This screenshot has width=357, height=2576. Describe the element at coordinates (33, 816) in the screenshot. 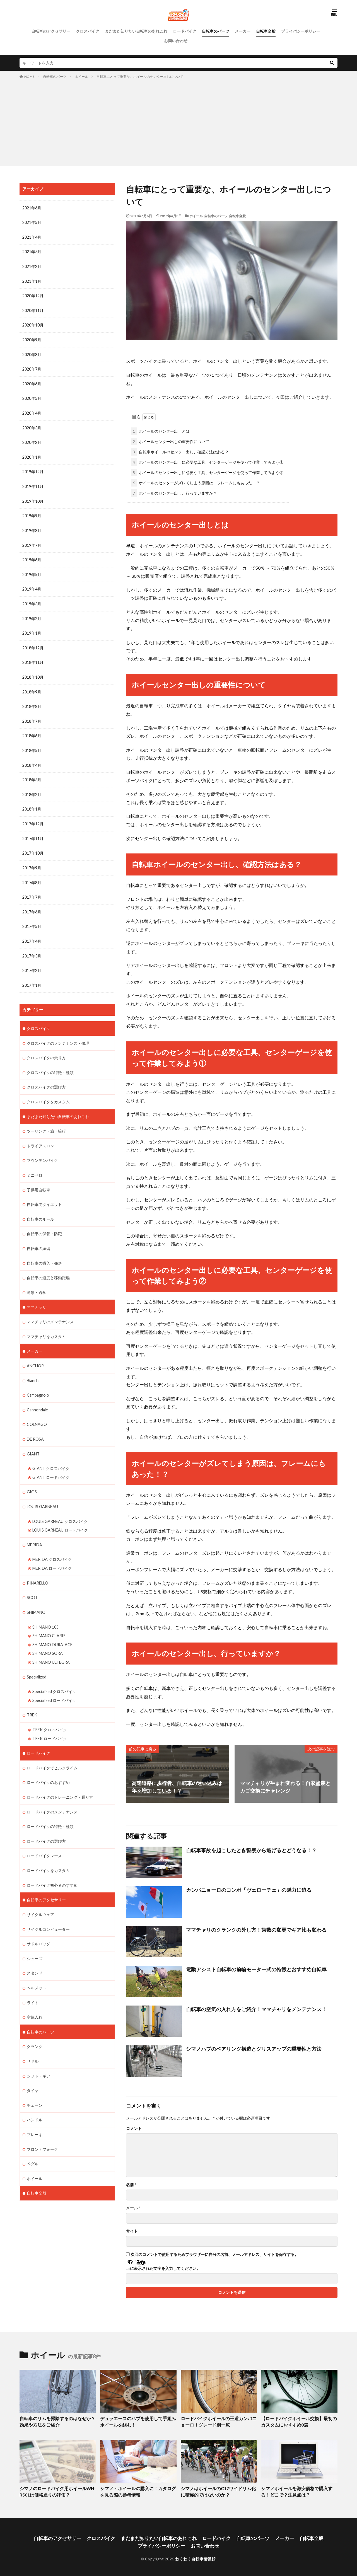

I see `2017年12月` at that location.